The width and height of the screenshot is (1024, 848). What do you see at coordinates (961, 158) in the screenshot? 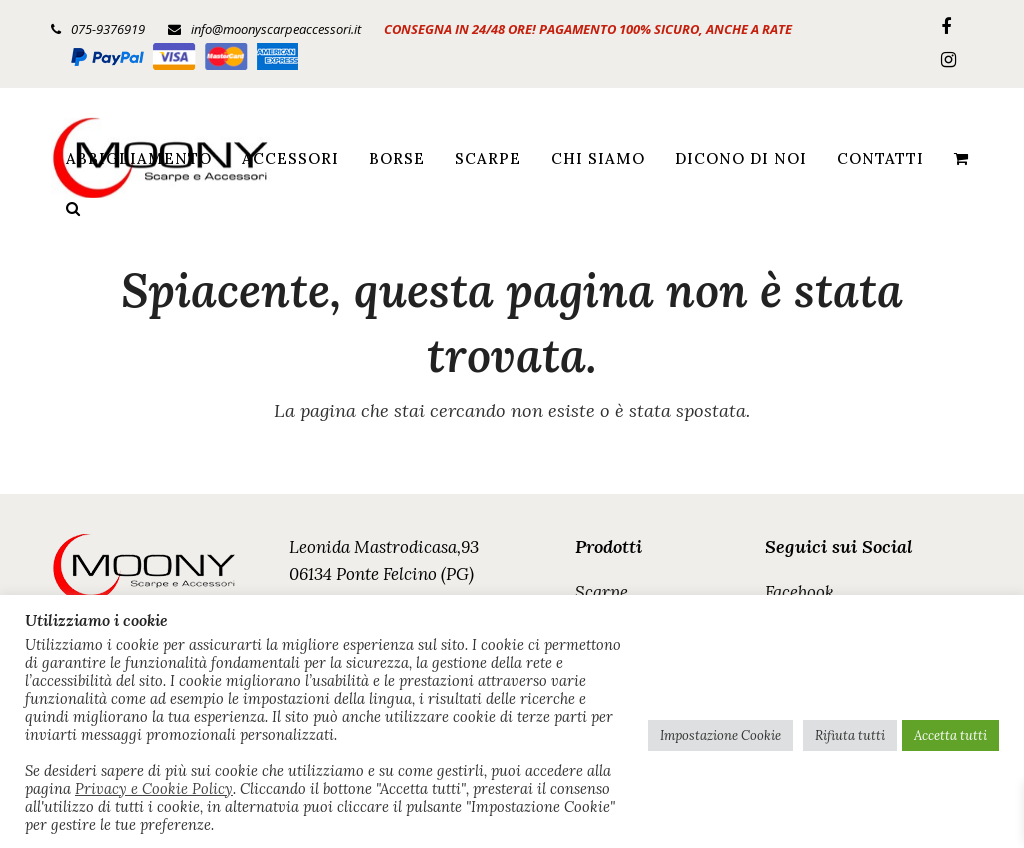
I see `[button]` at bounding box center [961, 158].